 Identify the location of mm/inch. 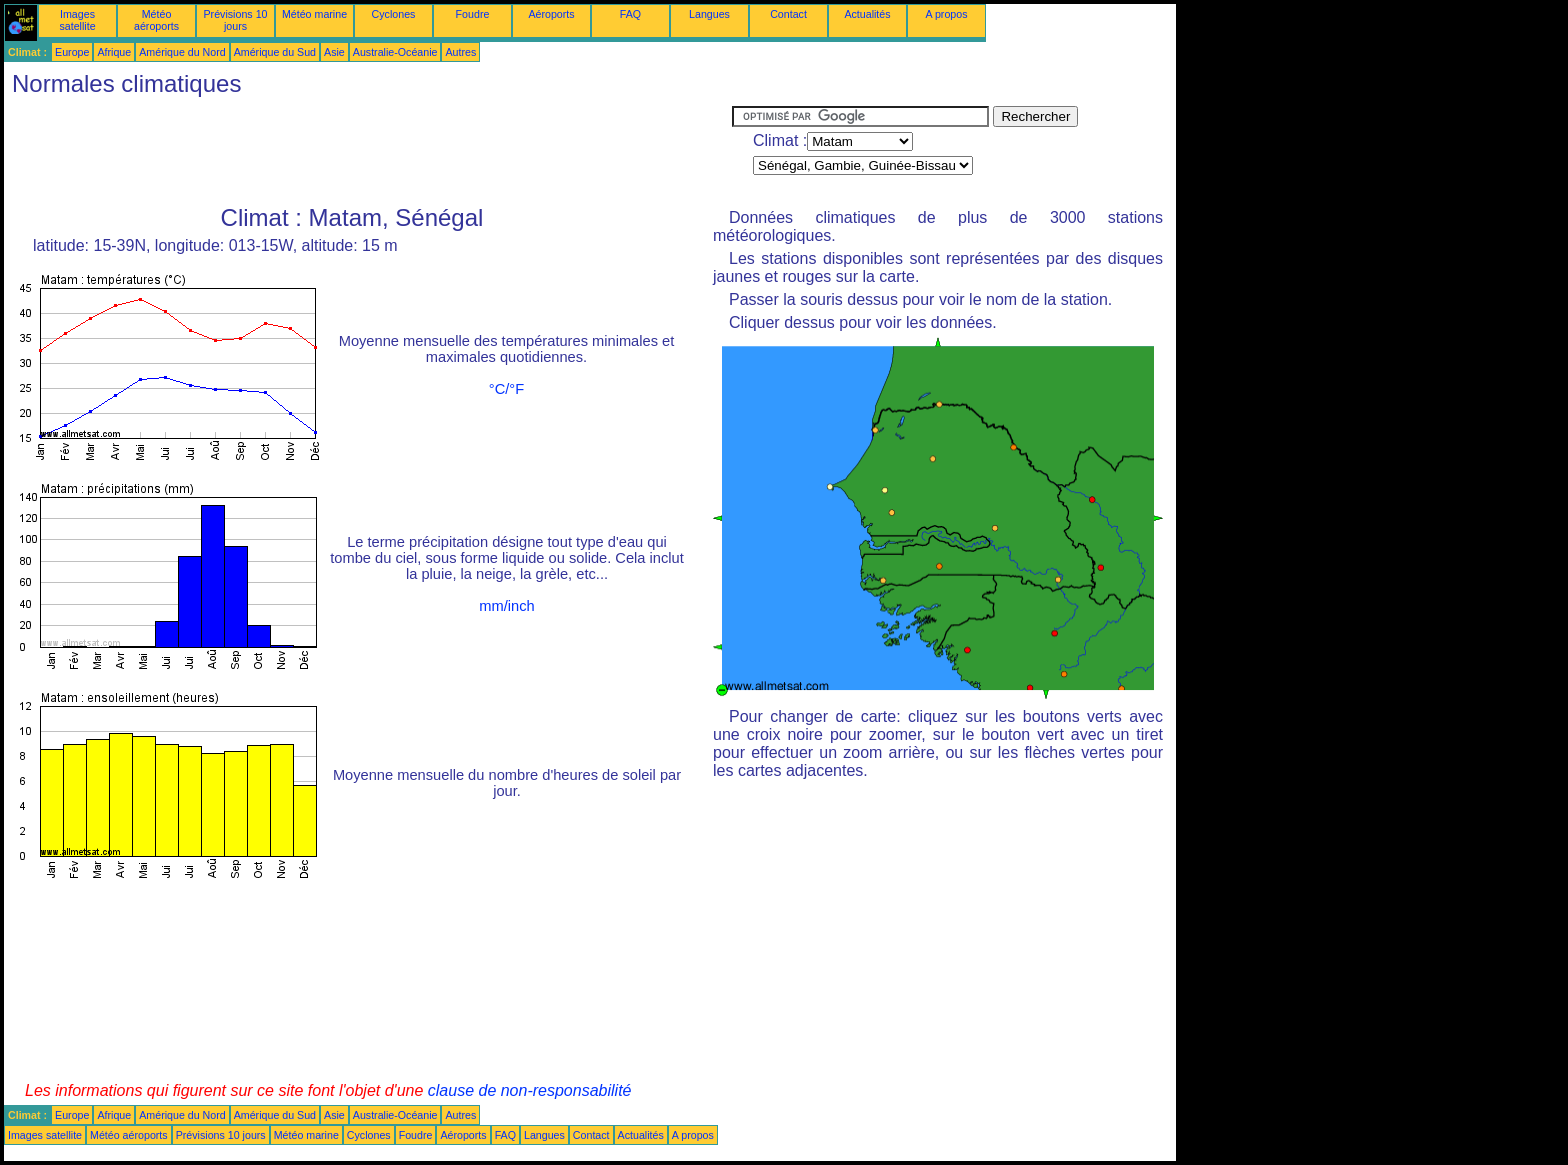
(506, 606).